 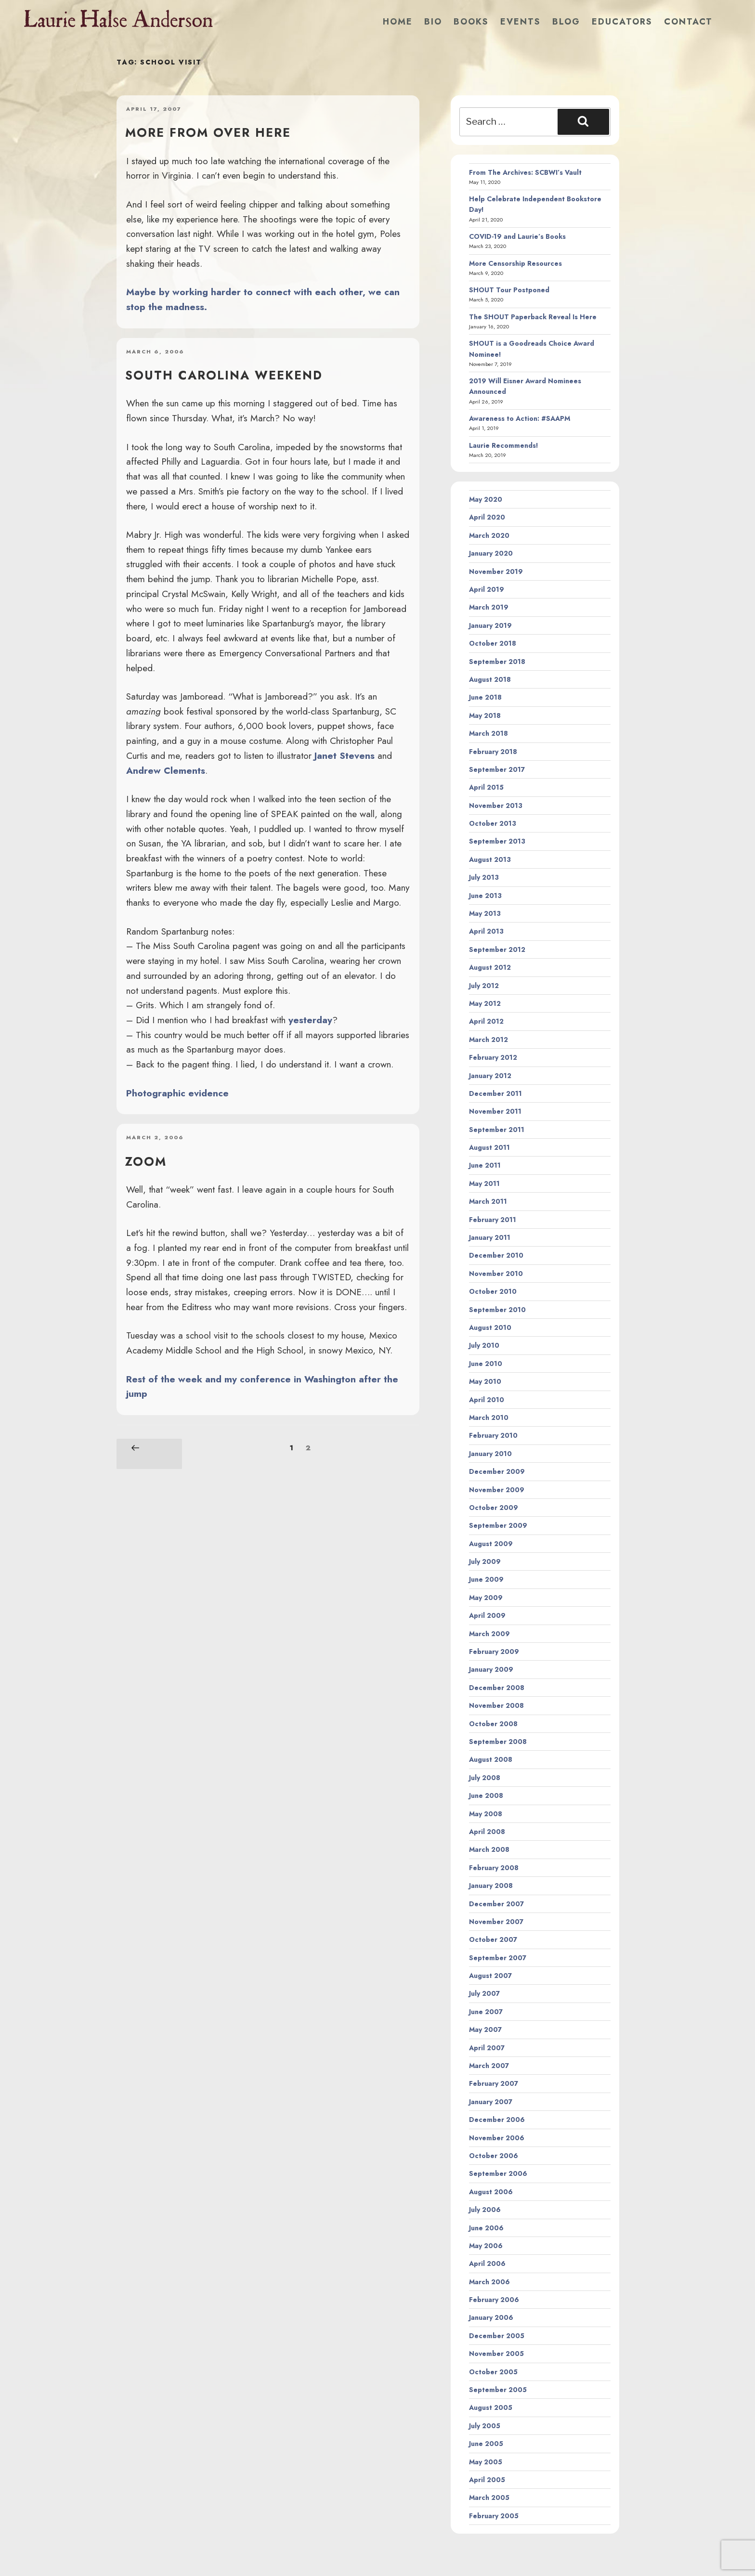 I want to click on October 2008, so click(x=493, y=1724).